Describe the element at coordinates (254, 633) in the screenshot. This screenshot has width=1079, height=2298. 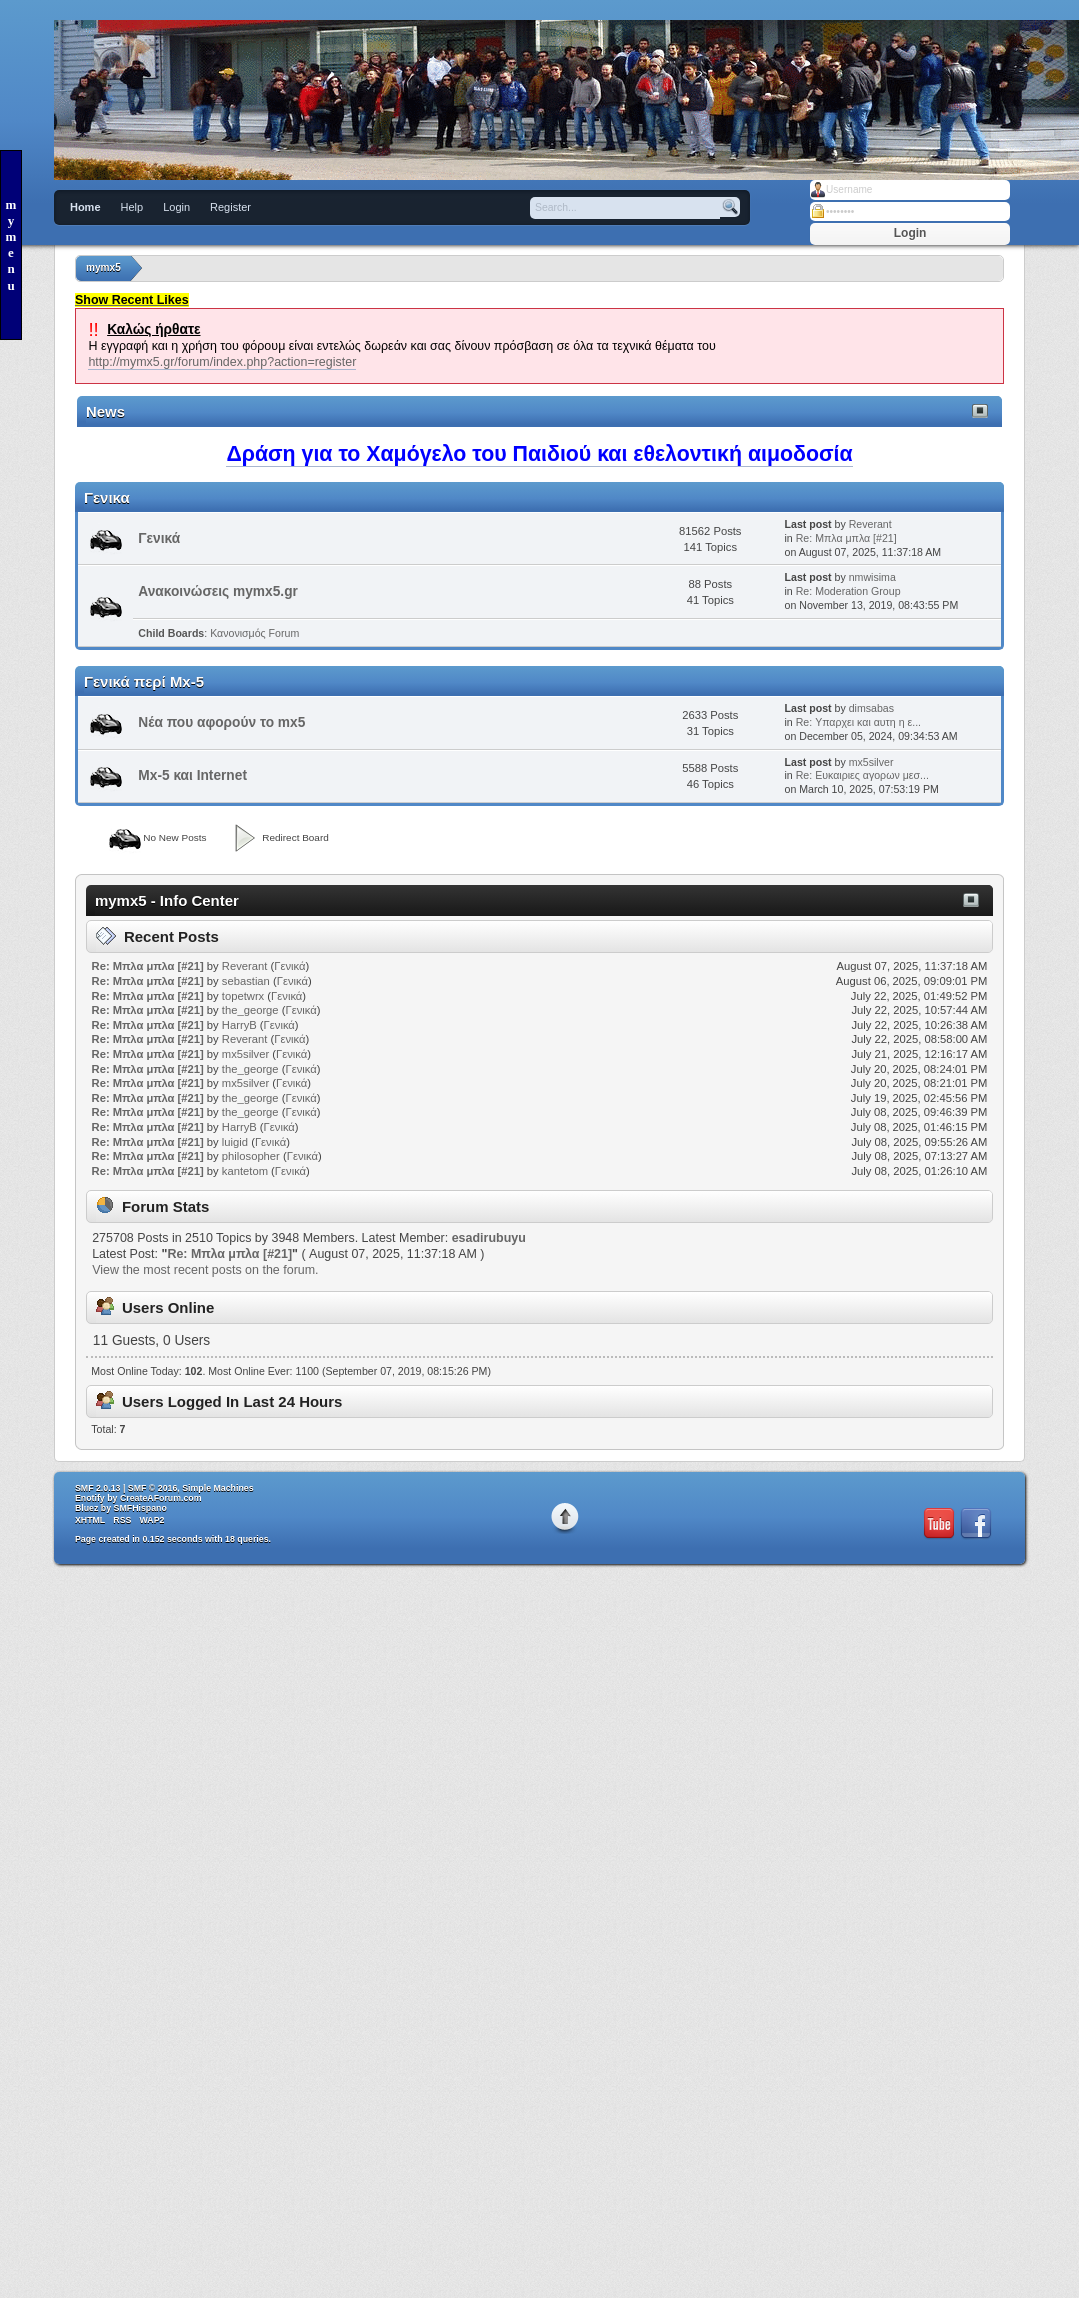
I see `Κανονισμός Forum` at that location.